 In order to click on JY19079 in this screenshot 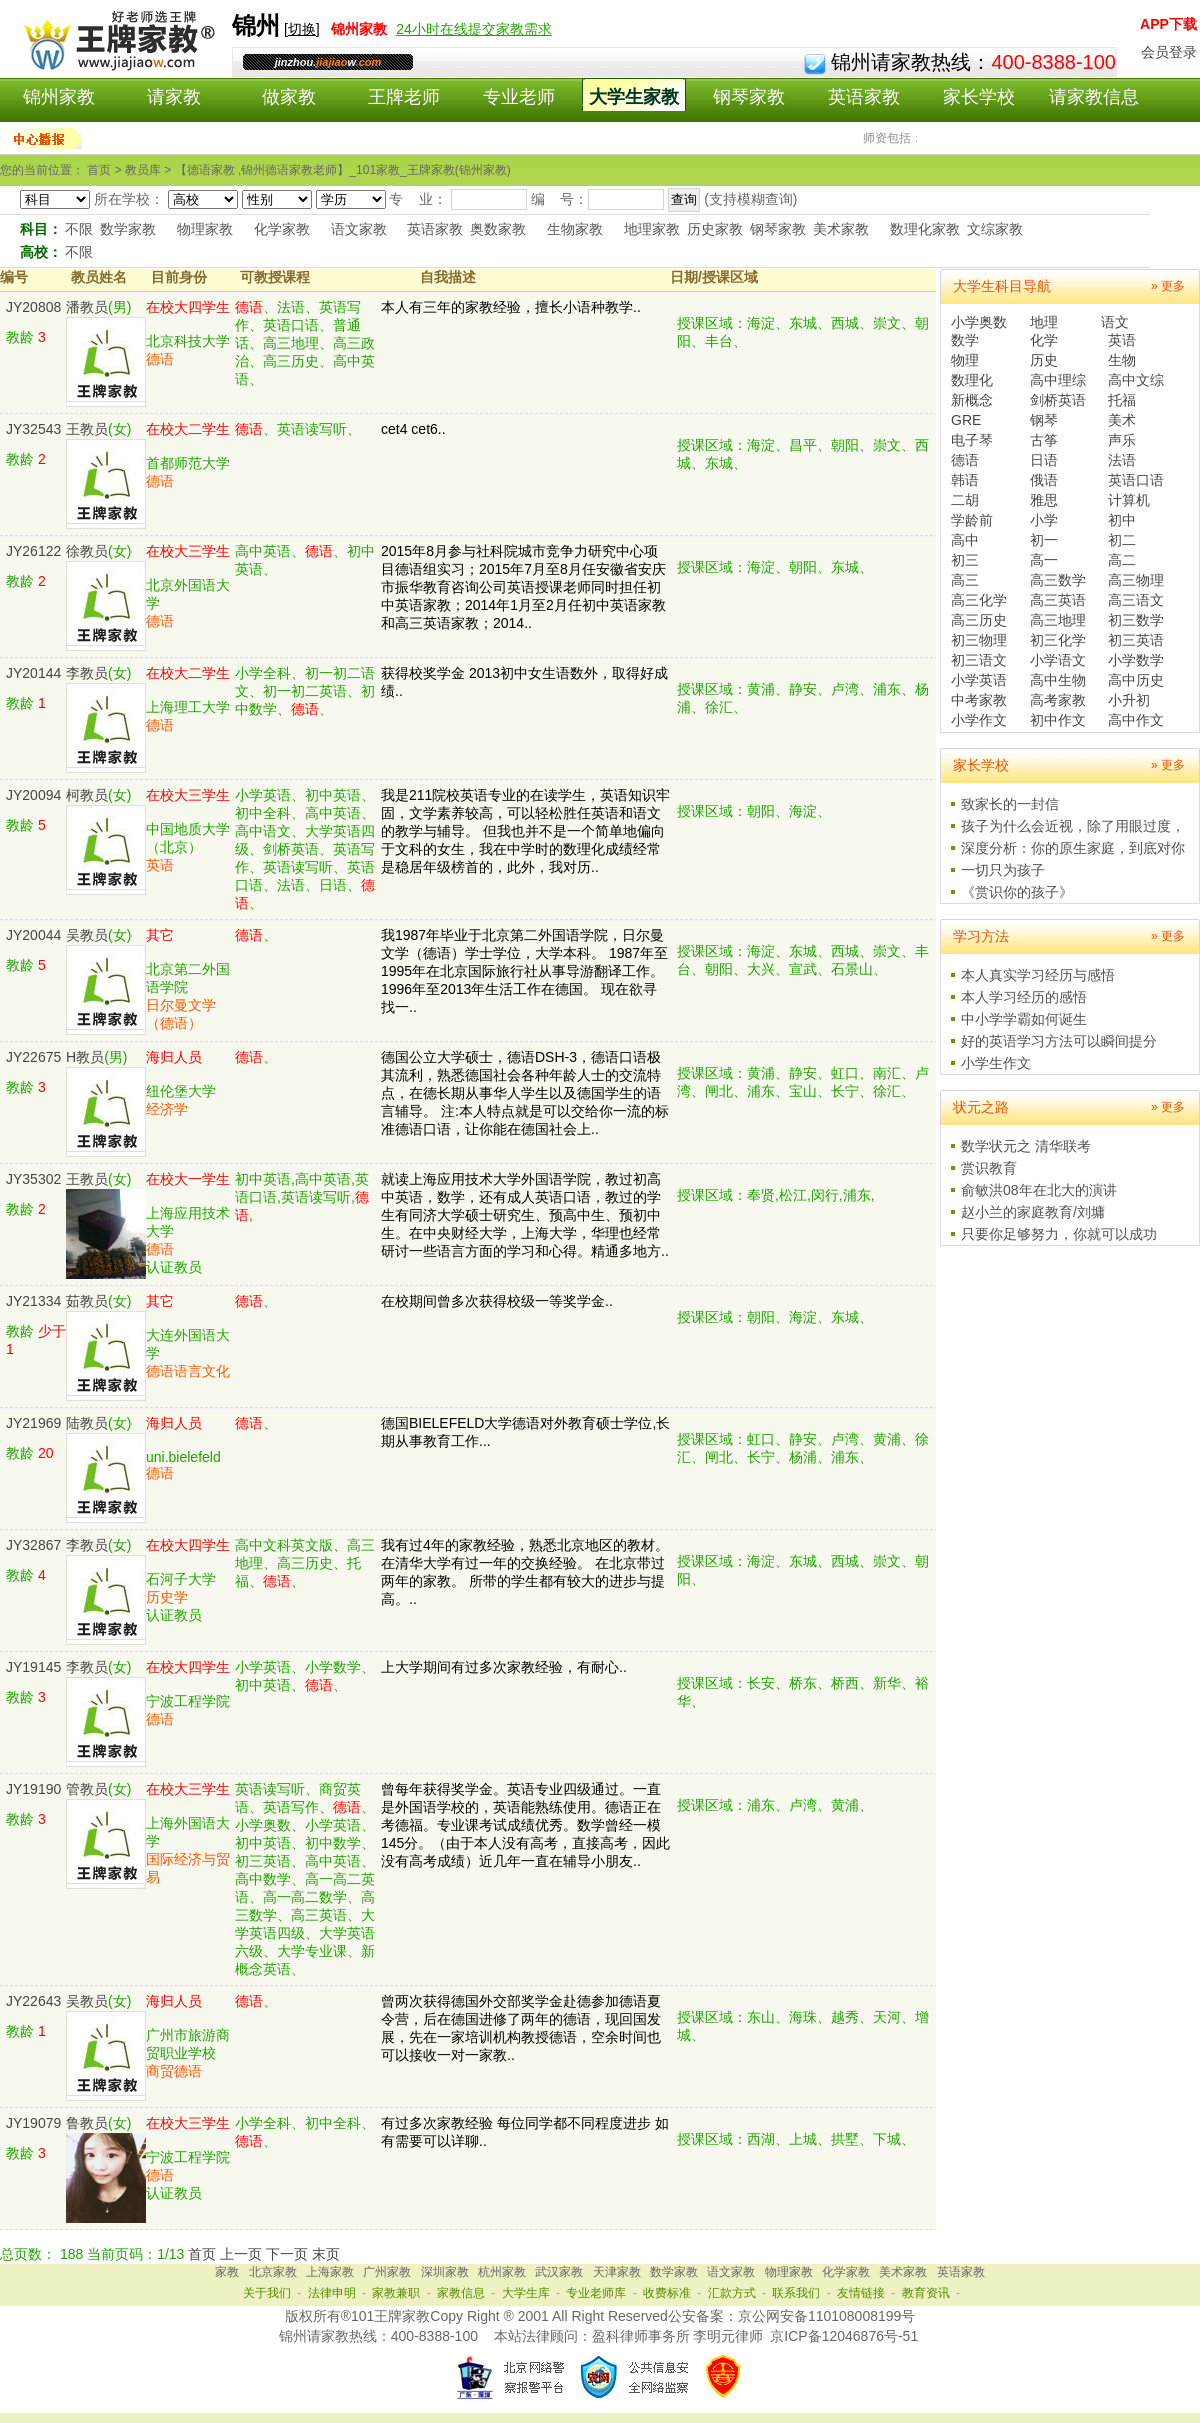, I will do `click(33, 2123)`.